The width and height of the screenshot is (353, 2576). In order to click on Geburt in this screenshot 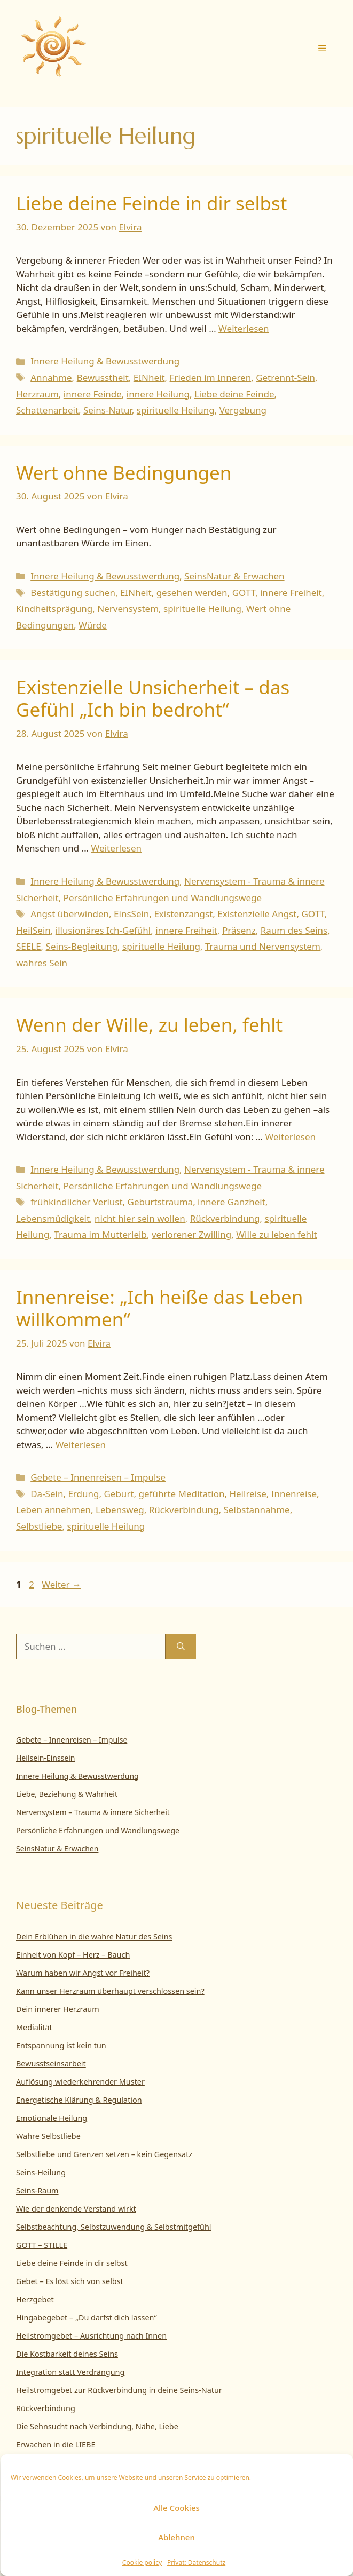, I will do `click(119, 1494)`.